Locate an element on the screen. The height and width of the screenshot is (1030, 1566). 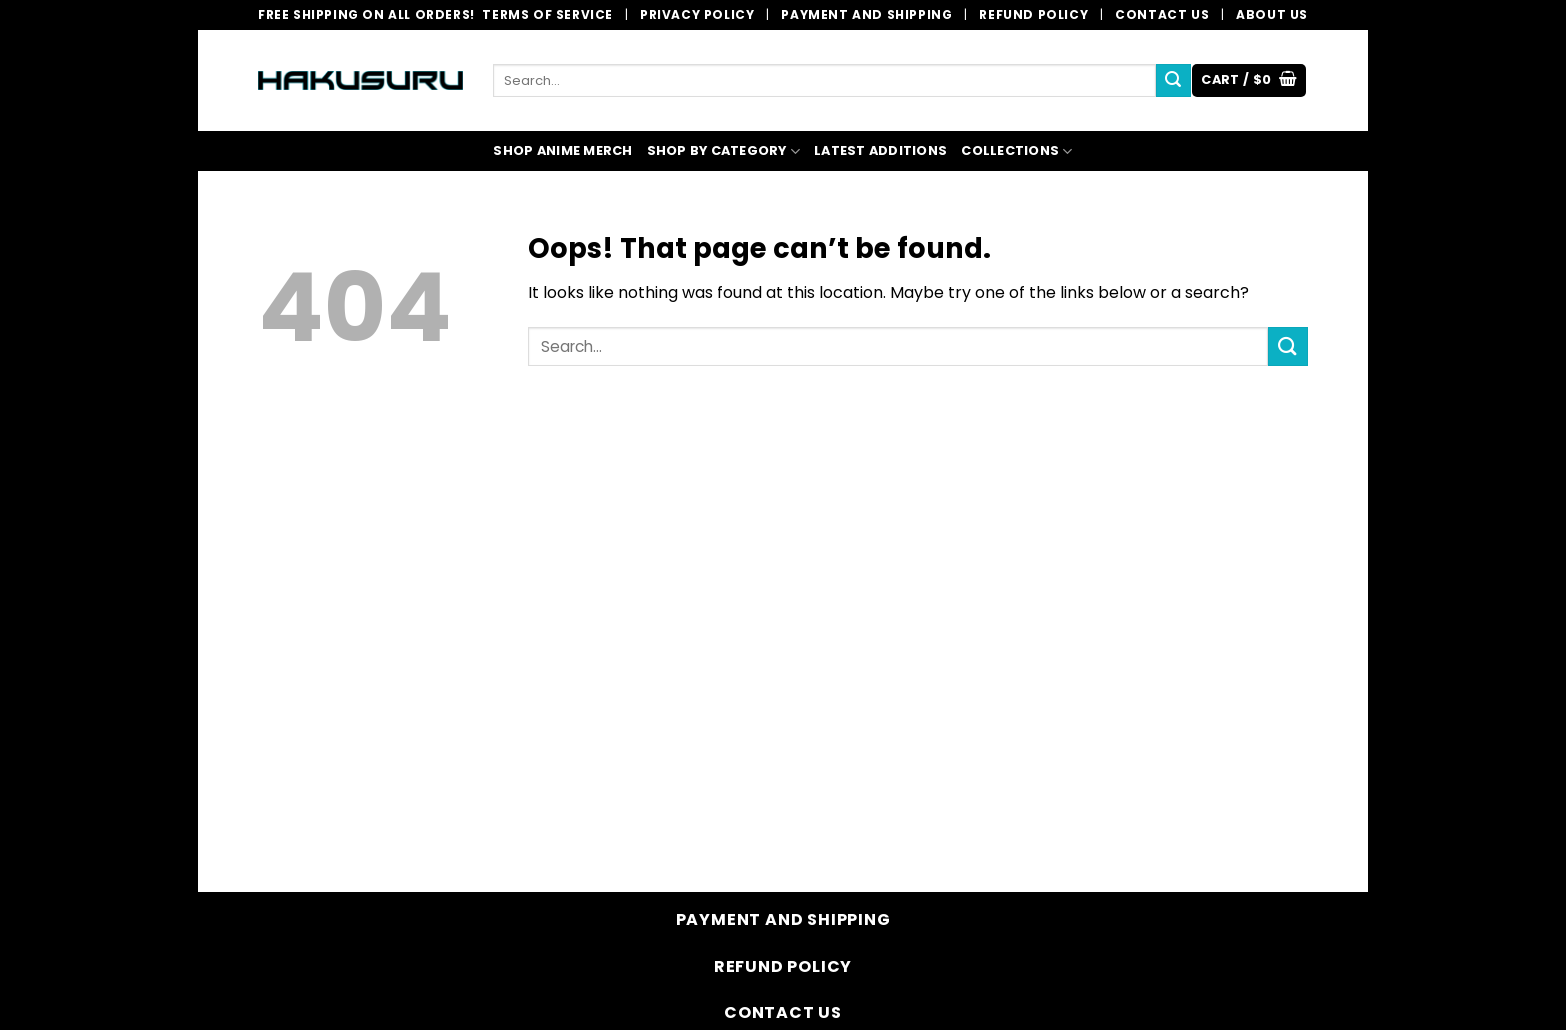
Terms of Service is located at coordinates (547, 14).